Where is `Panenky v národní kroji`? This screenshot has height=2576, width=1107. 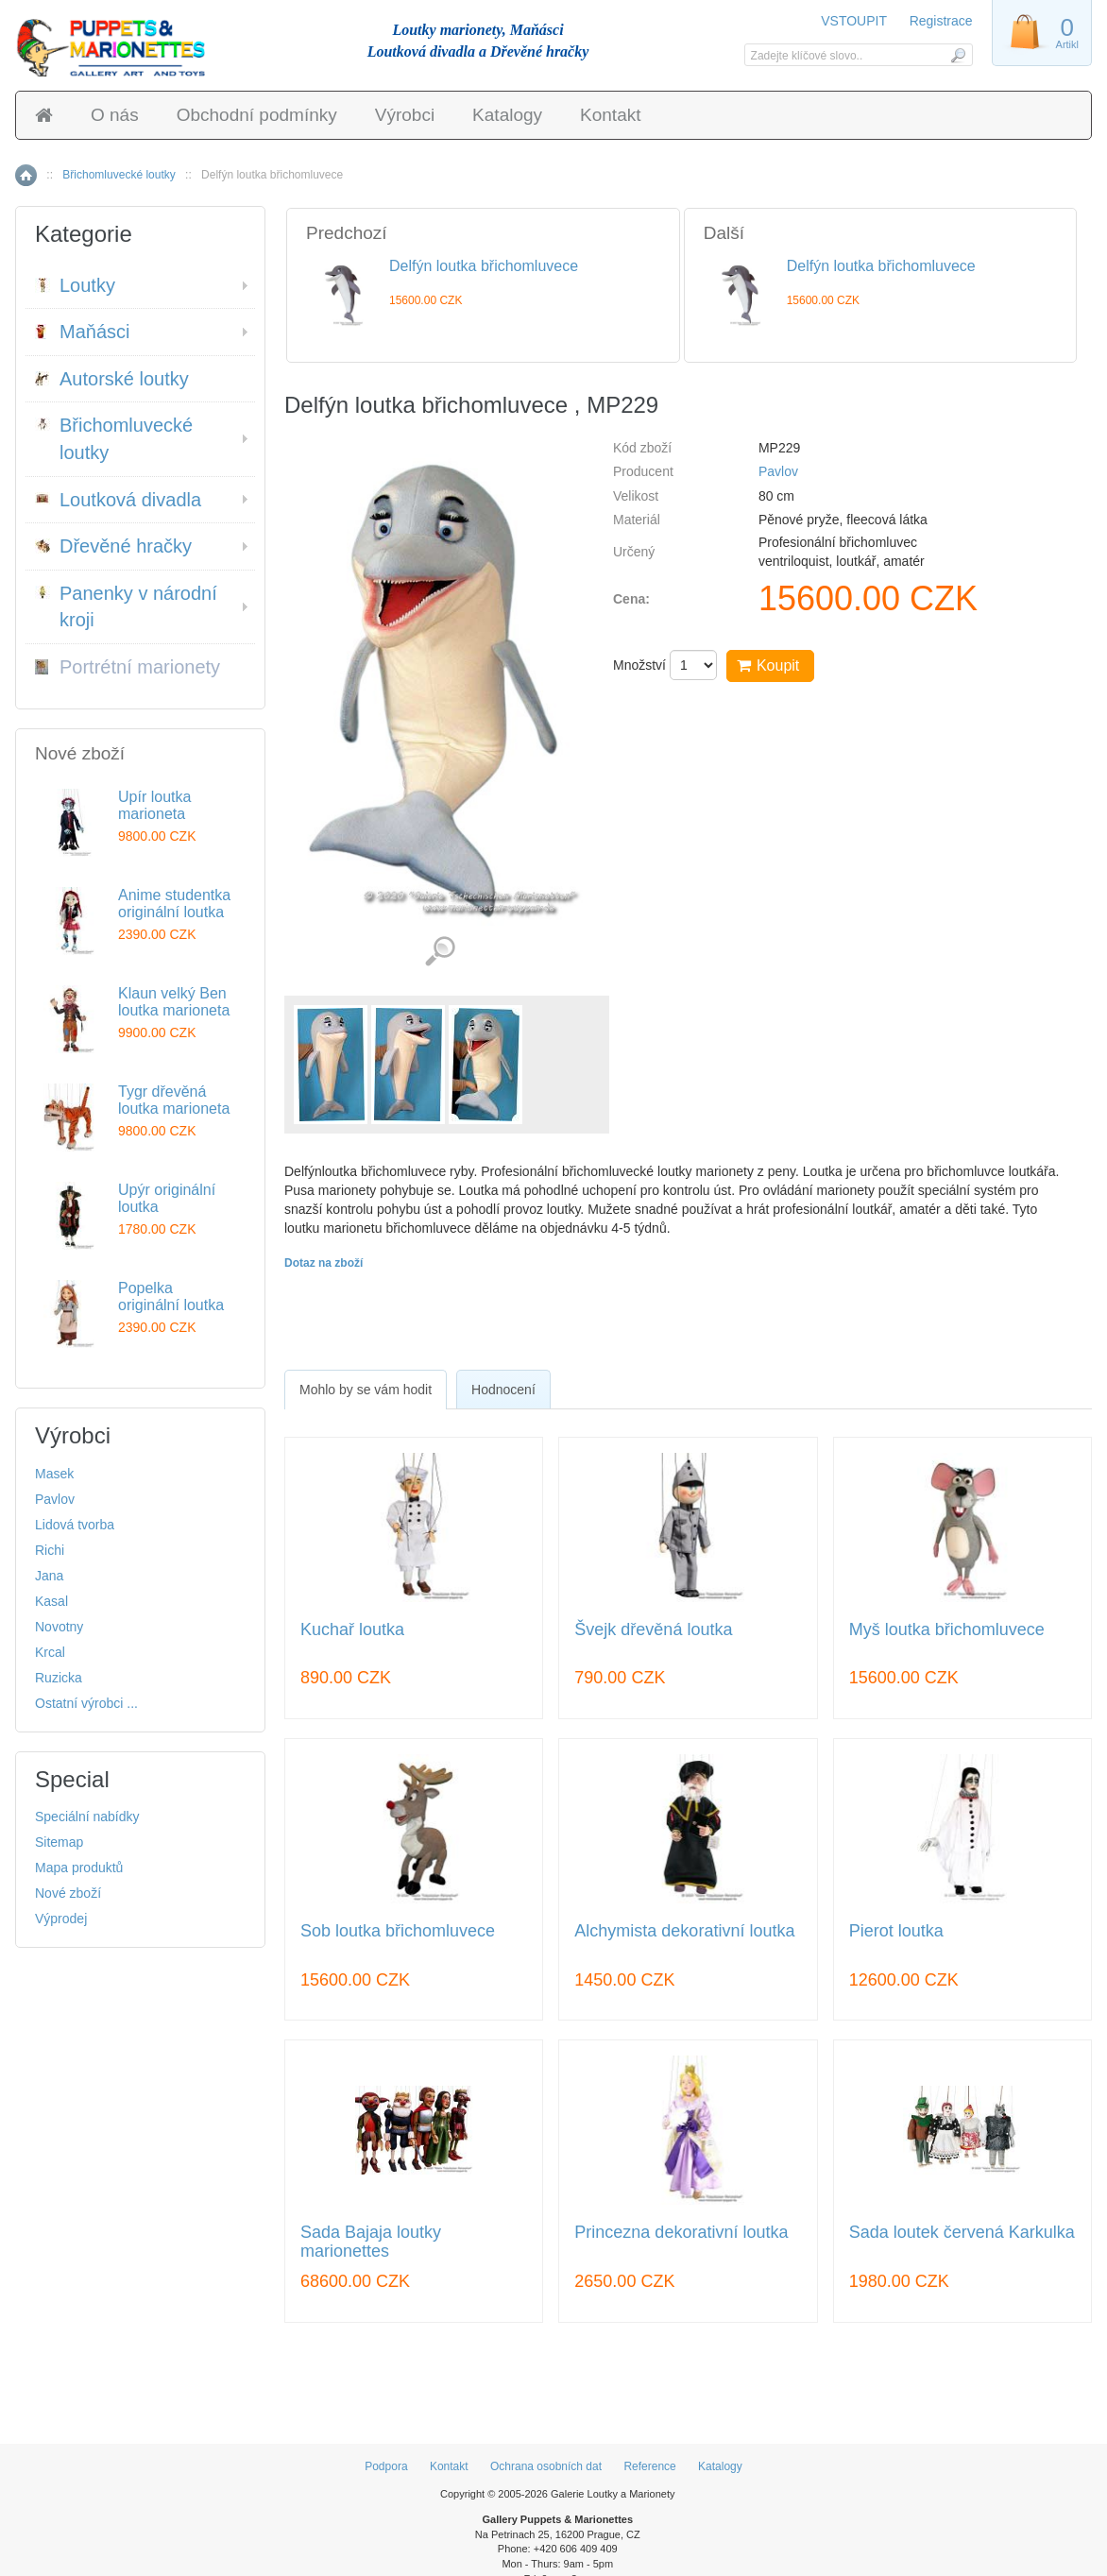
Panenky v národní kroji is located at coordinates (126, 607).